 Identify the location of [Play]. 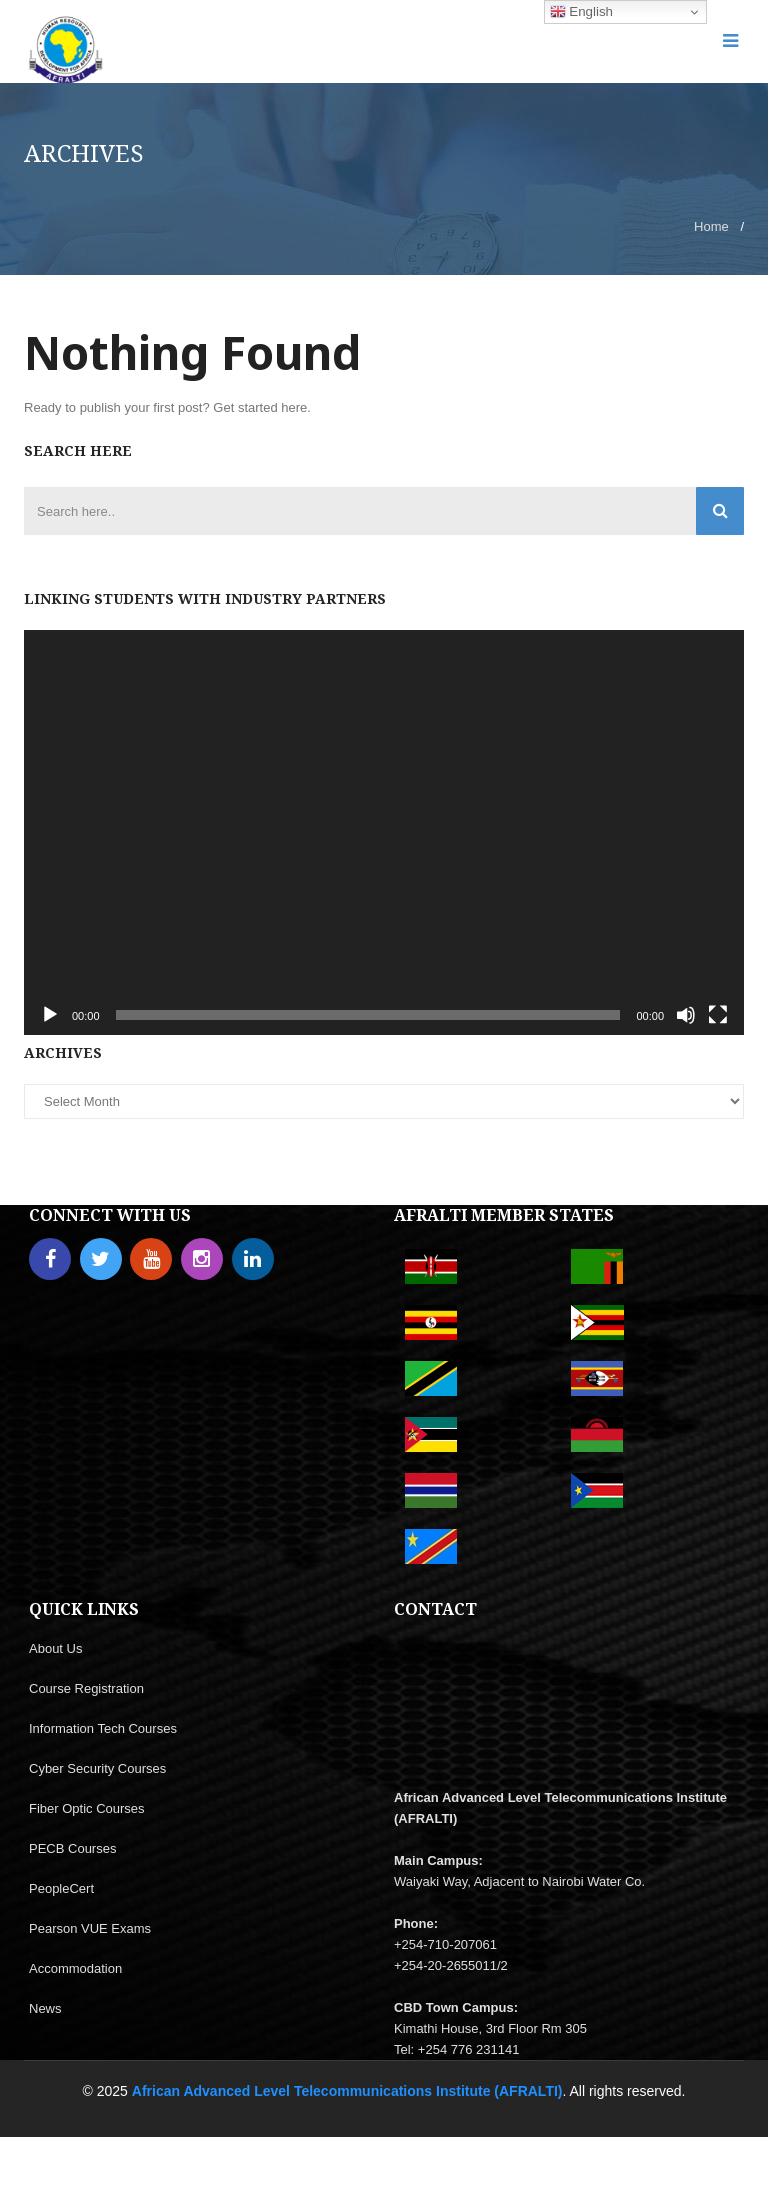
(50, 1015).